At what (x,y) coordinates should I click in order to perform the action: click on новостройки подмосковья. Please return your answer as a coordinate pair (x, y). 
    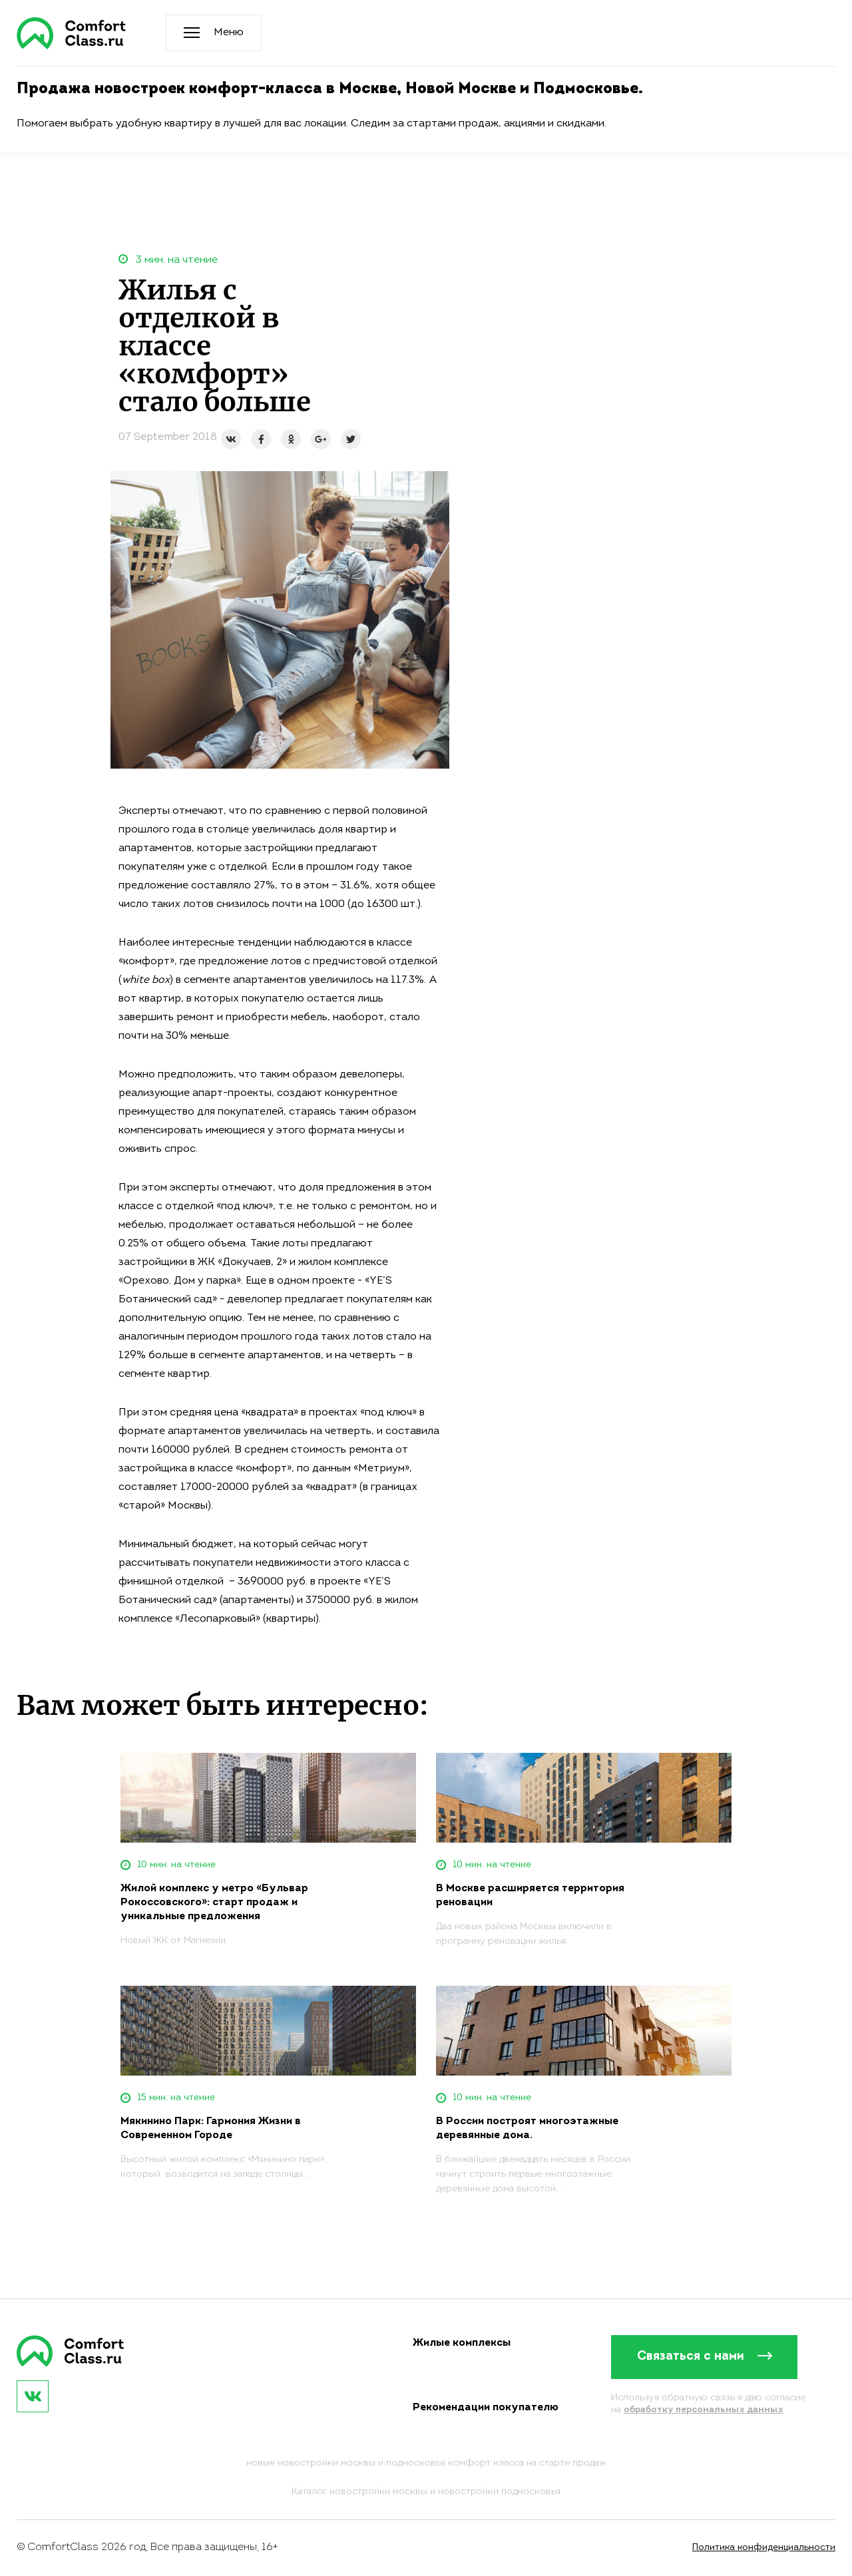
    Looking at the image, I should click on (499, 2492).